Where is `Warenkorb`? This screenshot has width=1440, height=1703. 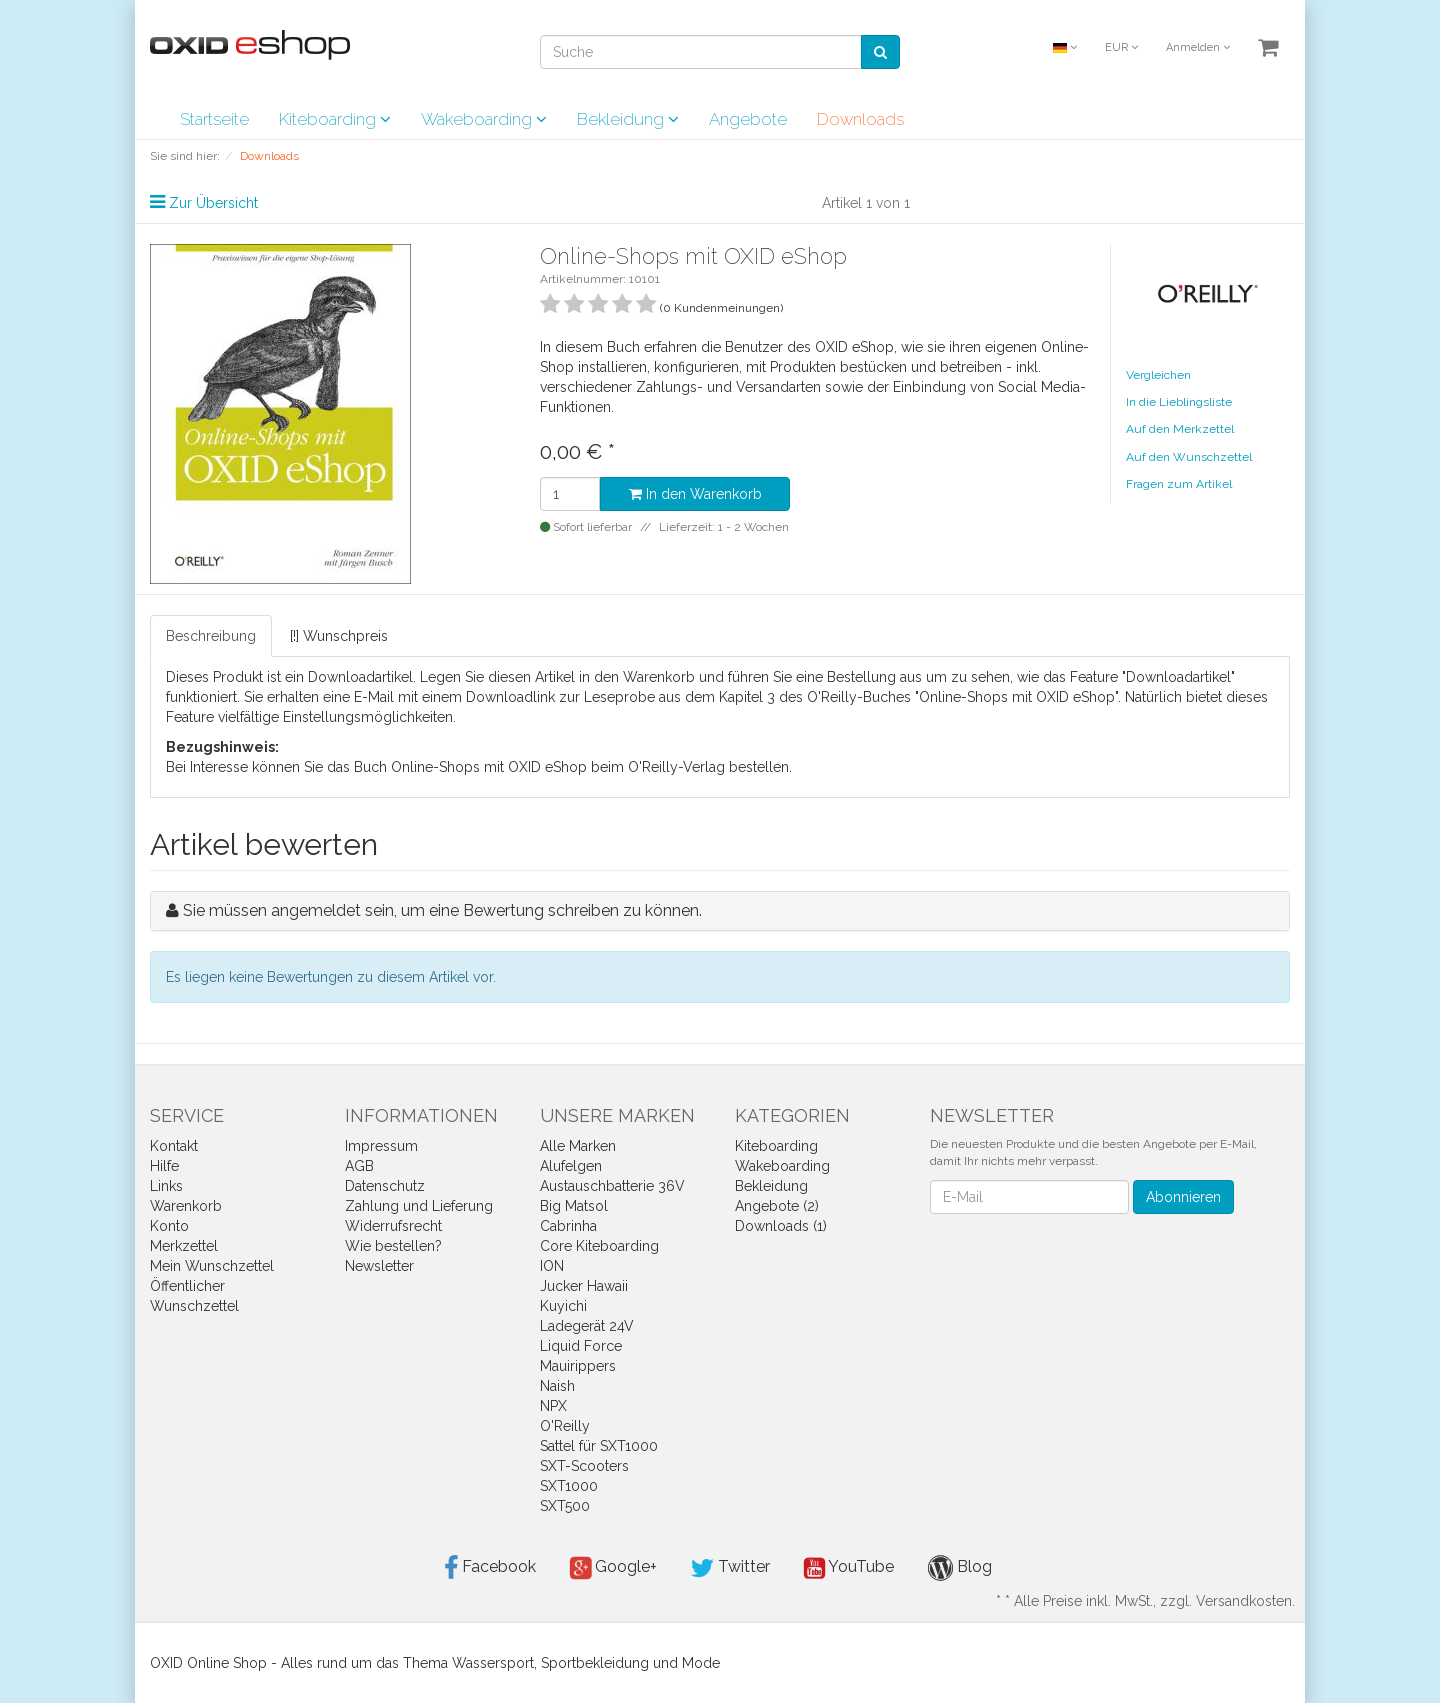
Warenkorb is located at coordinates (186, 1206).